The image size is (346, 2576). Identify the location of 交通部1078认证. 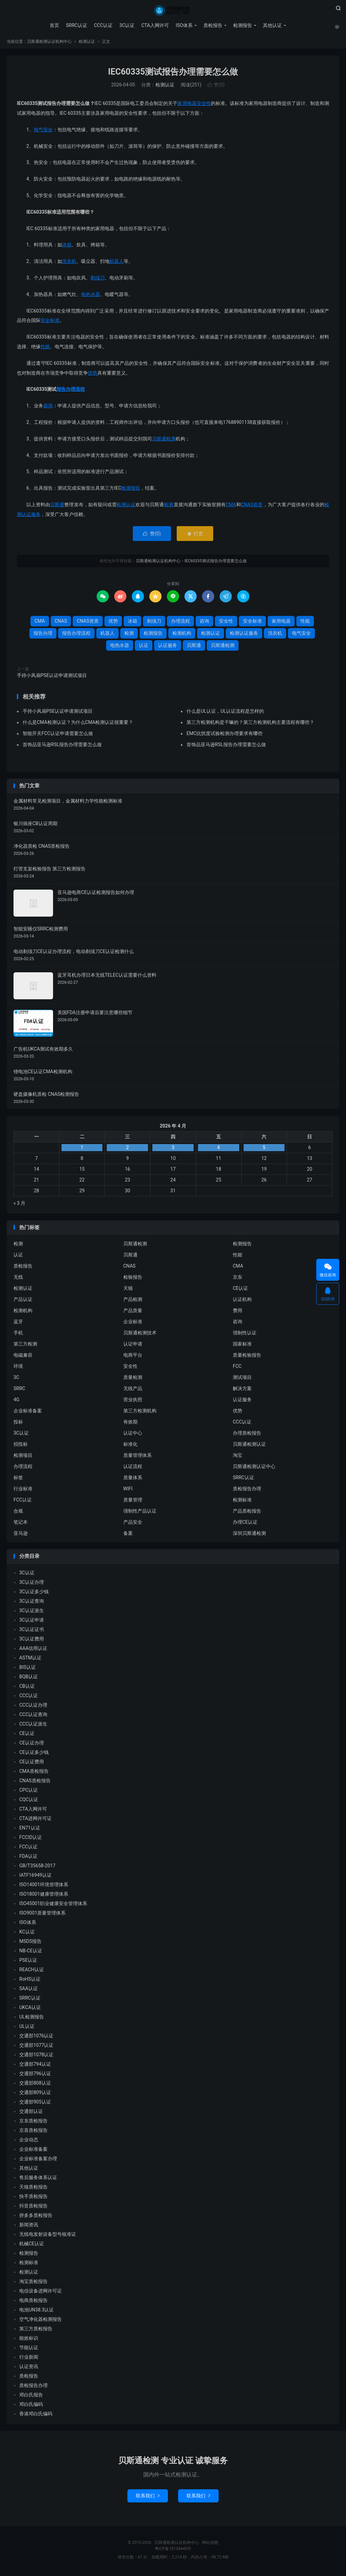
(36, 2056).